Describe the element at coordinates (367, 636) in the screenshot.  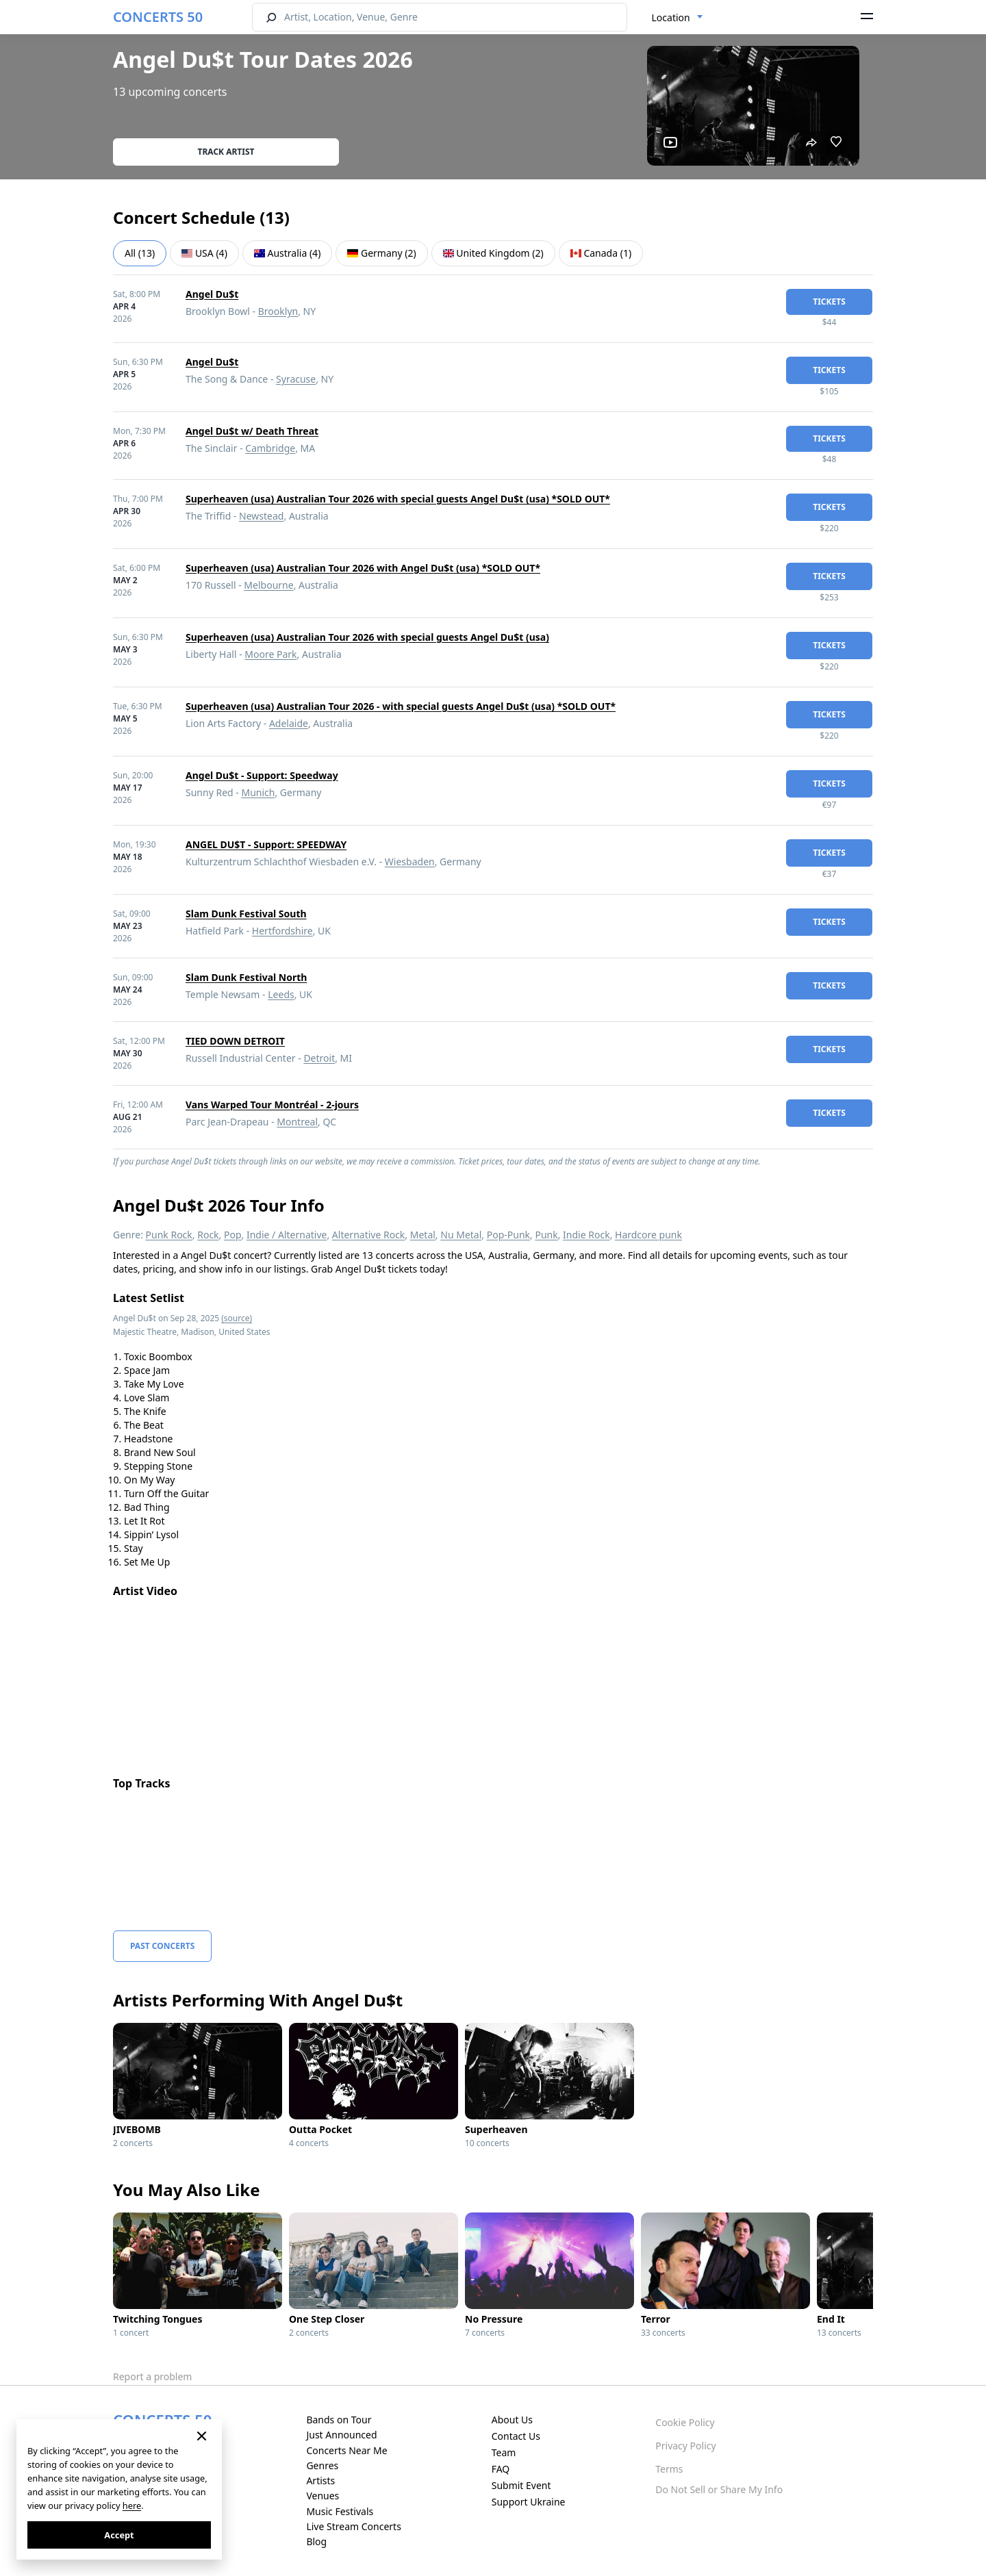
I see `Superheaven (usa) Australian Tour 2026 with special guests Angel Du$t (usa)` at that location.